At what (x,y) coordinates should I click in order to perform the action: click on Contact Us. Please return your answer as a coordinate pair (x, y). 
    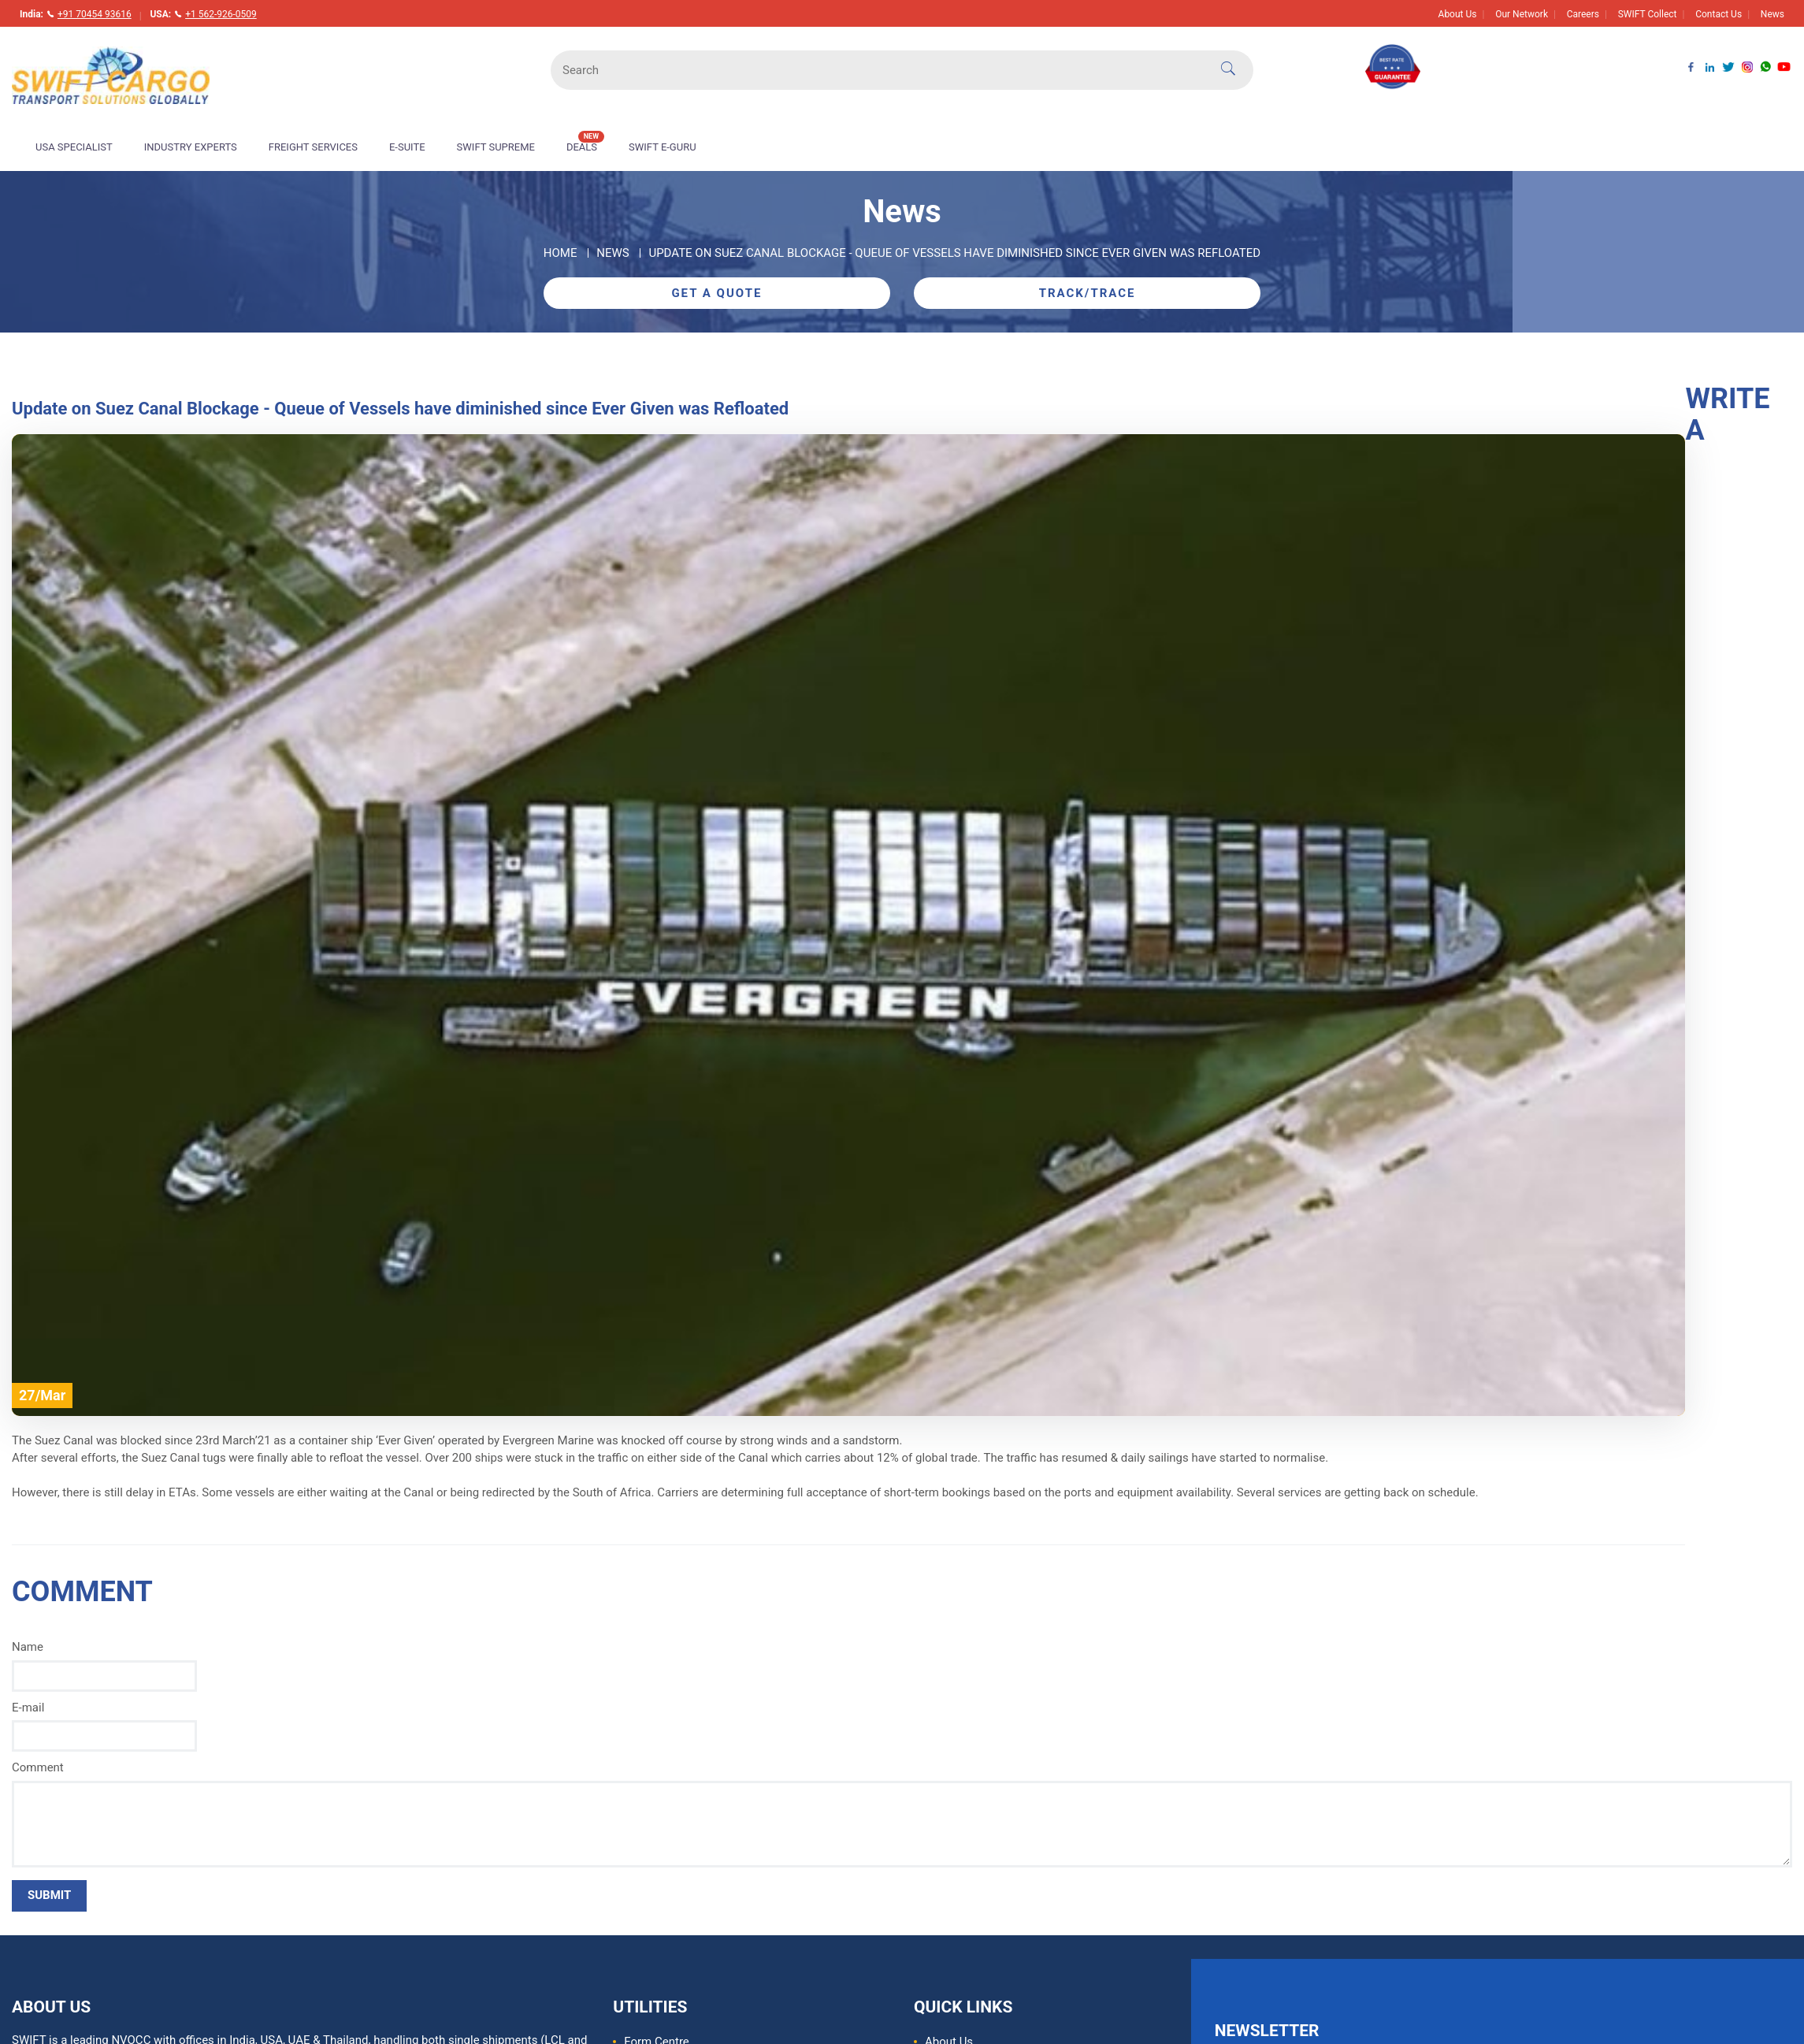
    Looking at the image, I should click on (1718, 14).